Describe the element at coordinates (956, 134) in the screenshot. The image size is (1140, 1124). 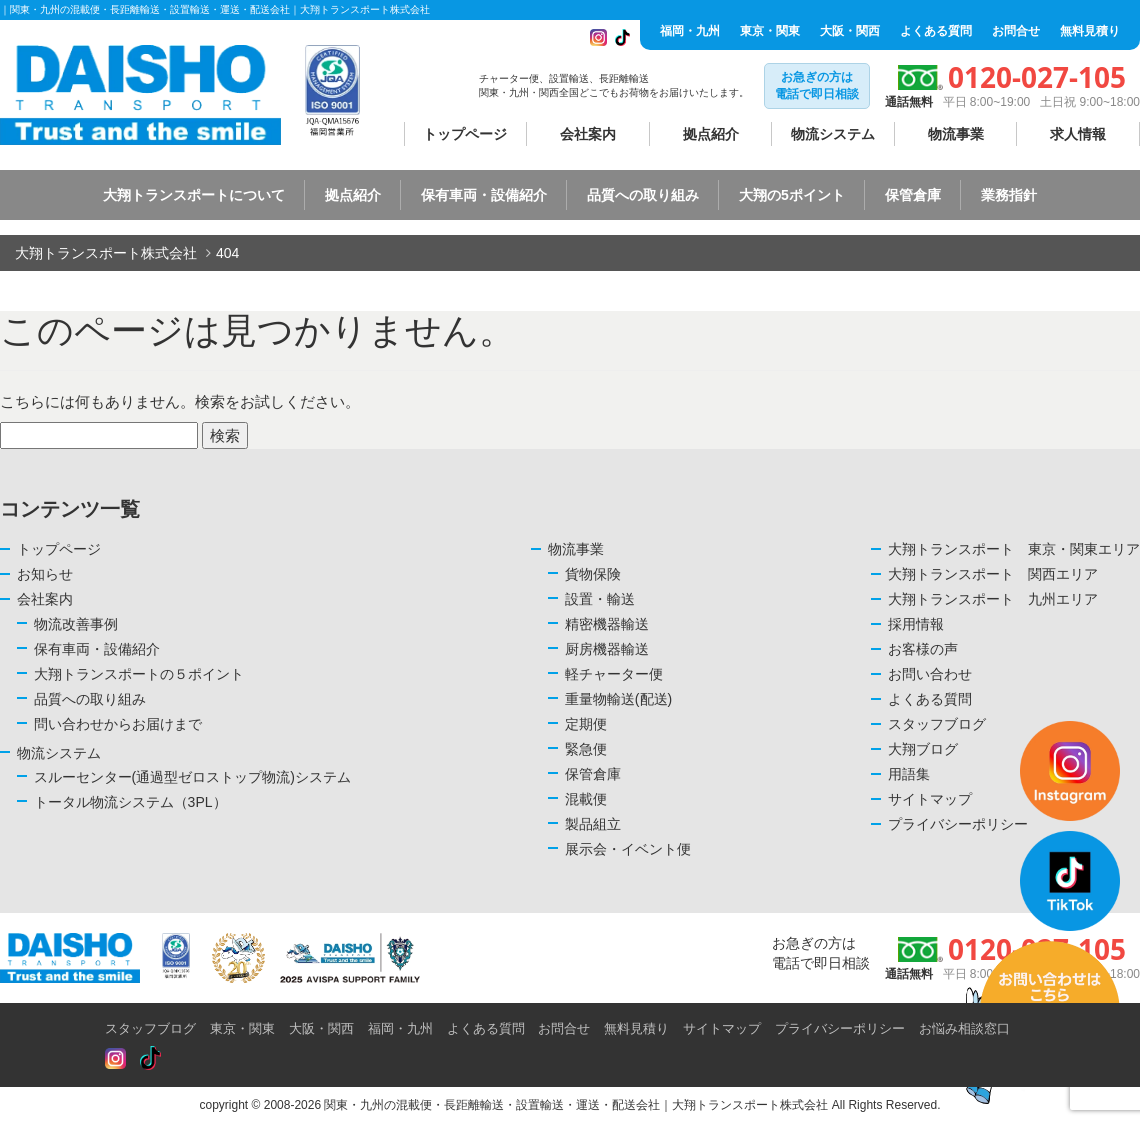
I see `物流事業` at that location.